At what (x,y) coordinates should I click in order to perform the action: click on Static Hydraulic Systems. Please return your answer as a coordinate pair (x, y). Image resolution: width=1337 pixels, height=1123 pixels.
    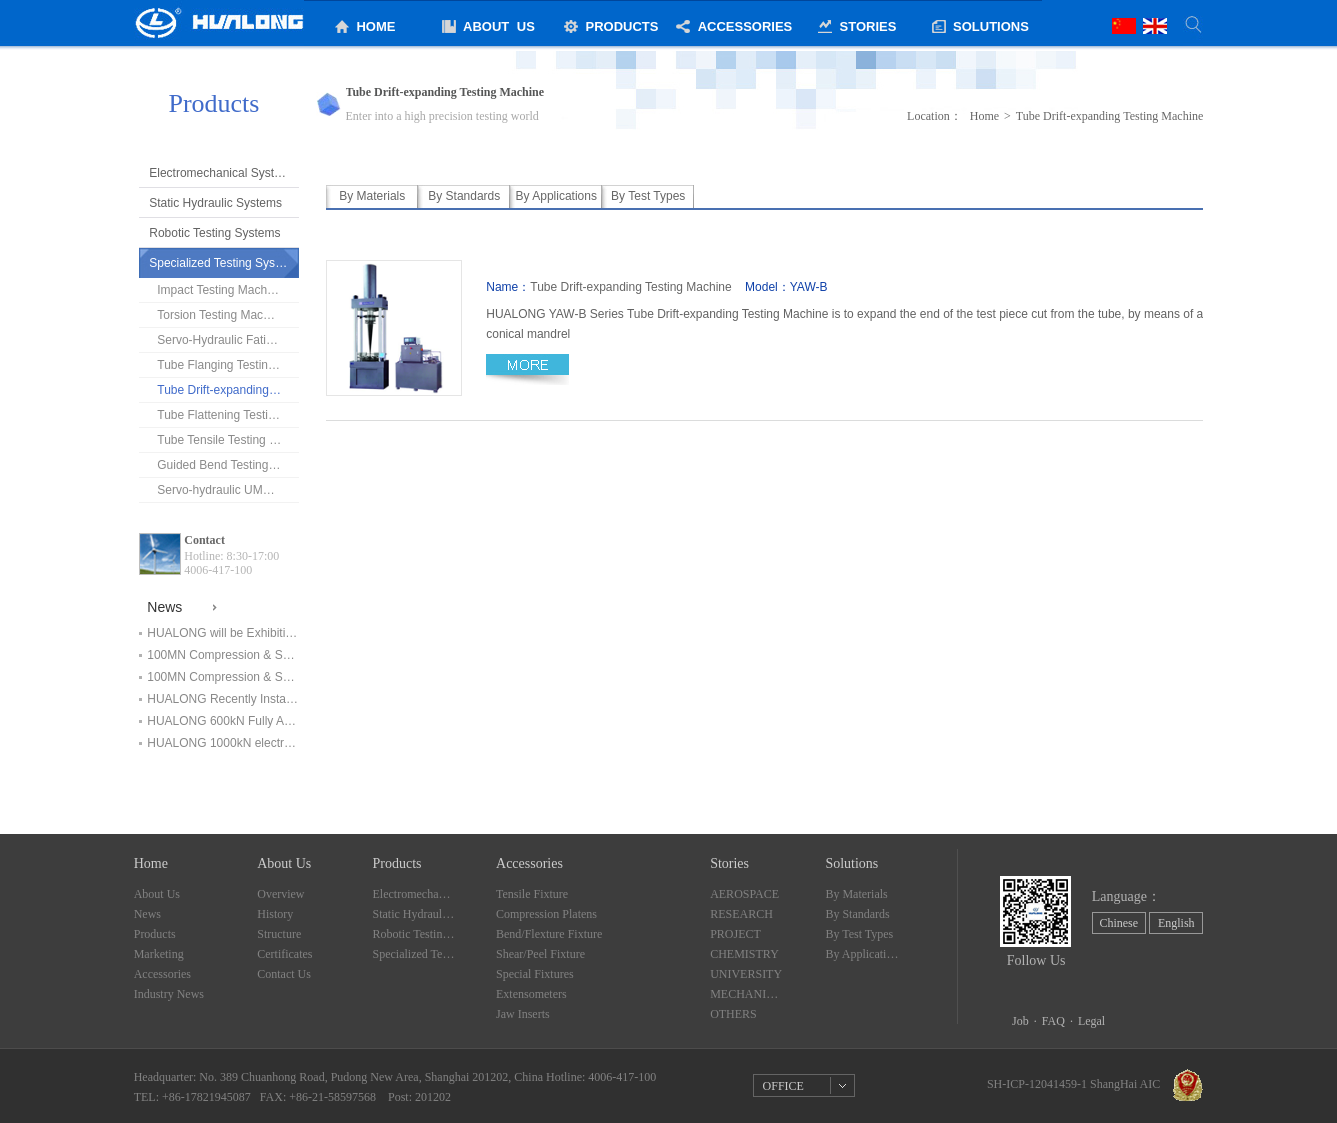
    Looking at the image, I should click on (215, 203).